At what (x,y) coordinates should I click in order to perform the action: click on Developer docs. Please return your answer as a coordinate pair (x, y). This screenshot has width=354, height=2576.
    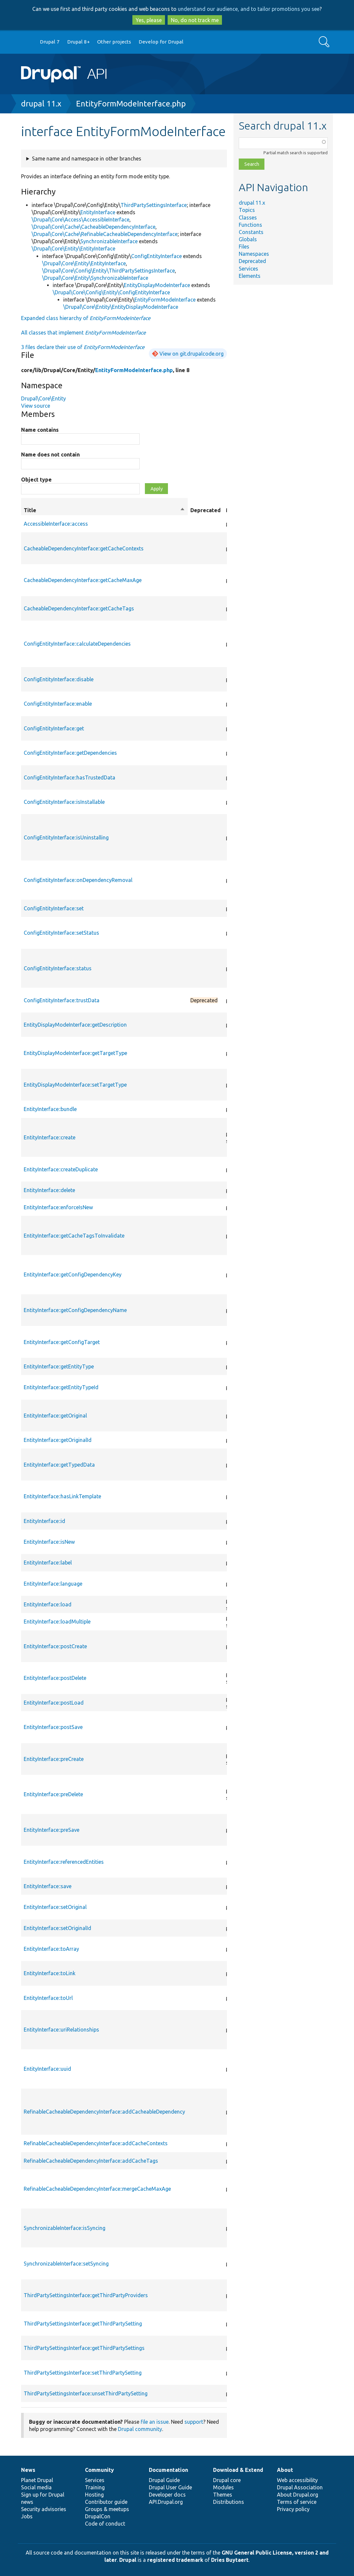
    Looking at the image, I should click on (167, 2495).